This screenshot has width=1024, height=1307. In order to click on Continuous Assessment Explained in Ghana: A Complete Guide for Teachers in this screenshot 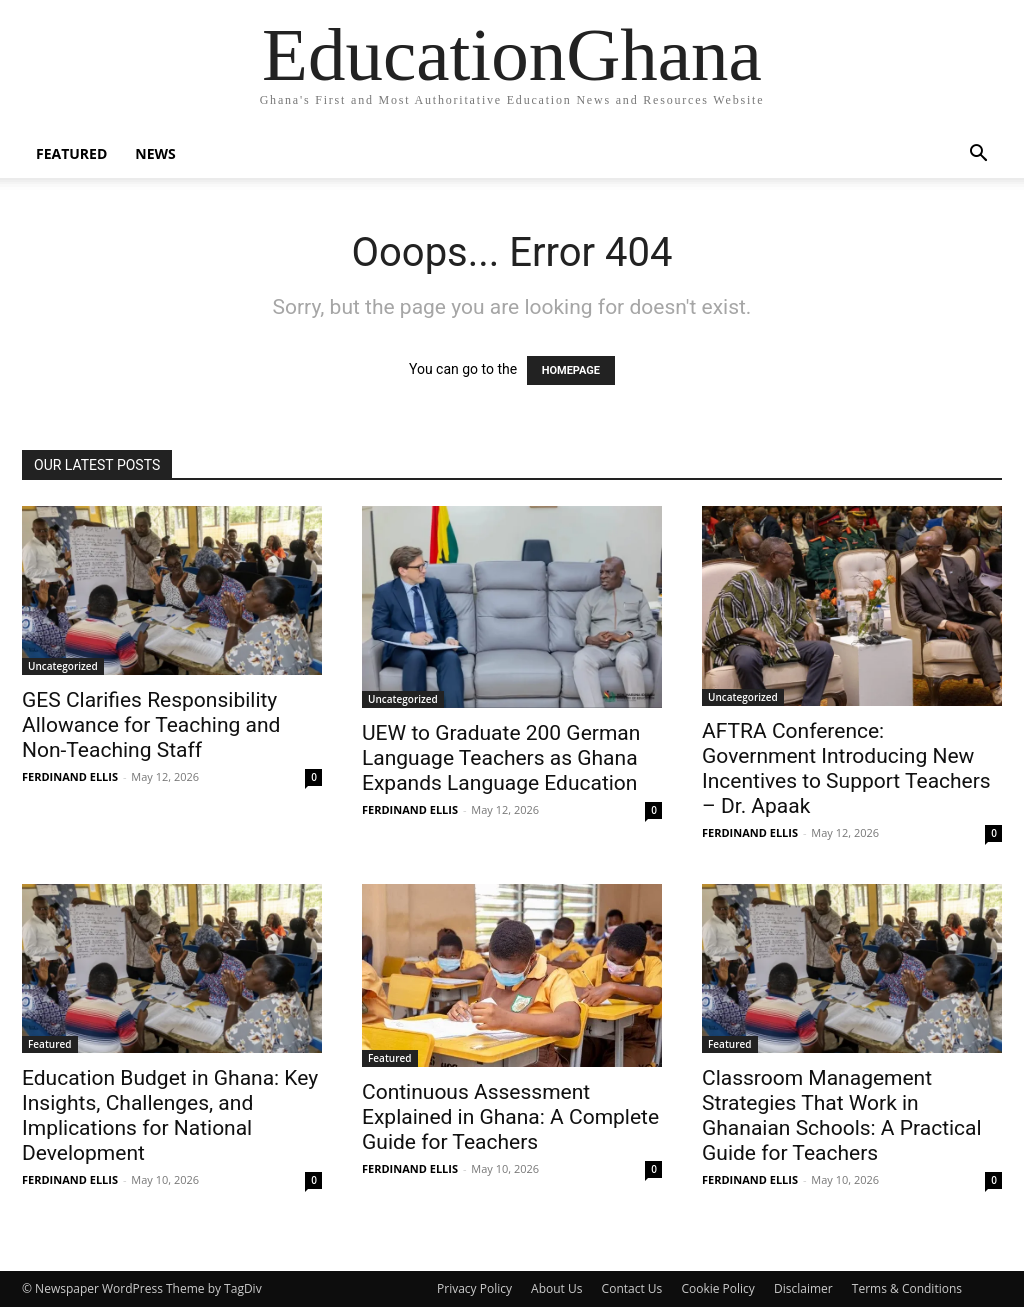, I will do `click(510, 1117)`.